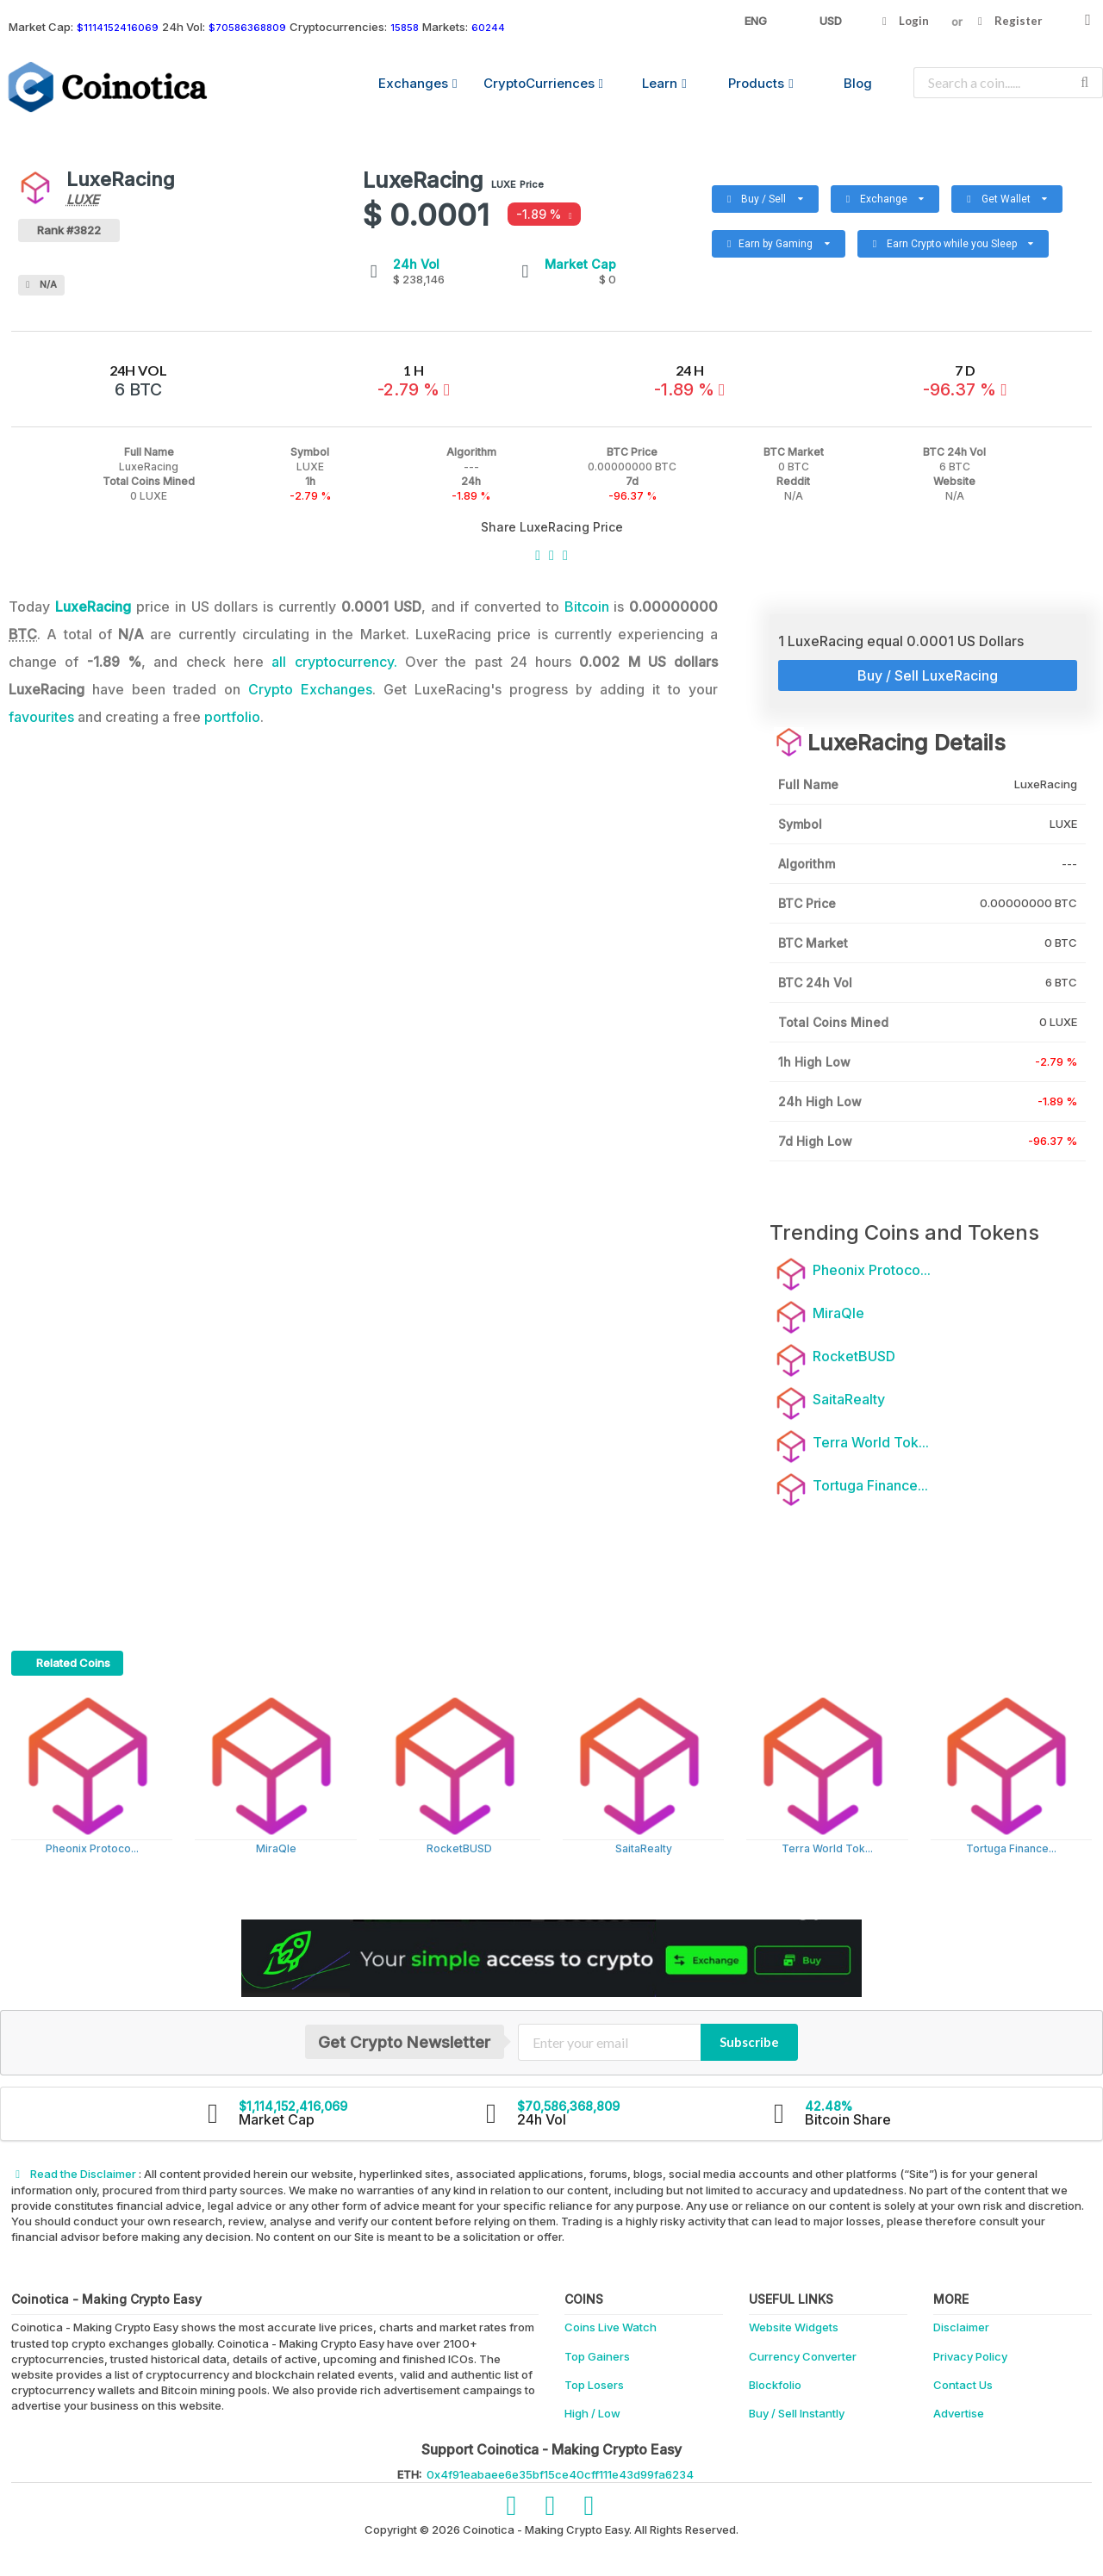  What do you see at coordinates (664, 83) in the screenshot?
I see `Learn` at bounding box center [664, 83].